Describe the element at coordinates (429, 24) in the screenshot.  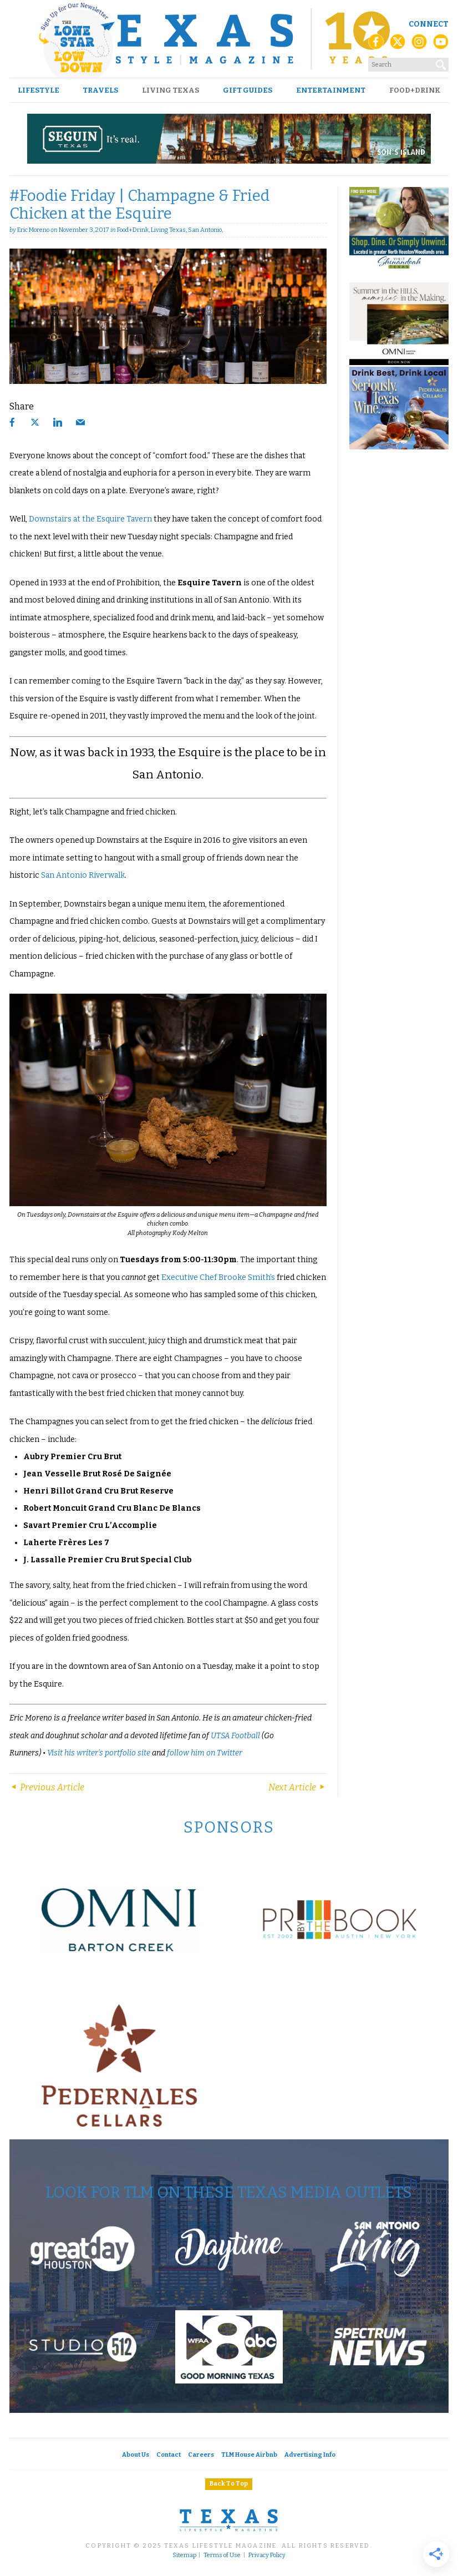
I see `Connect` at that location.